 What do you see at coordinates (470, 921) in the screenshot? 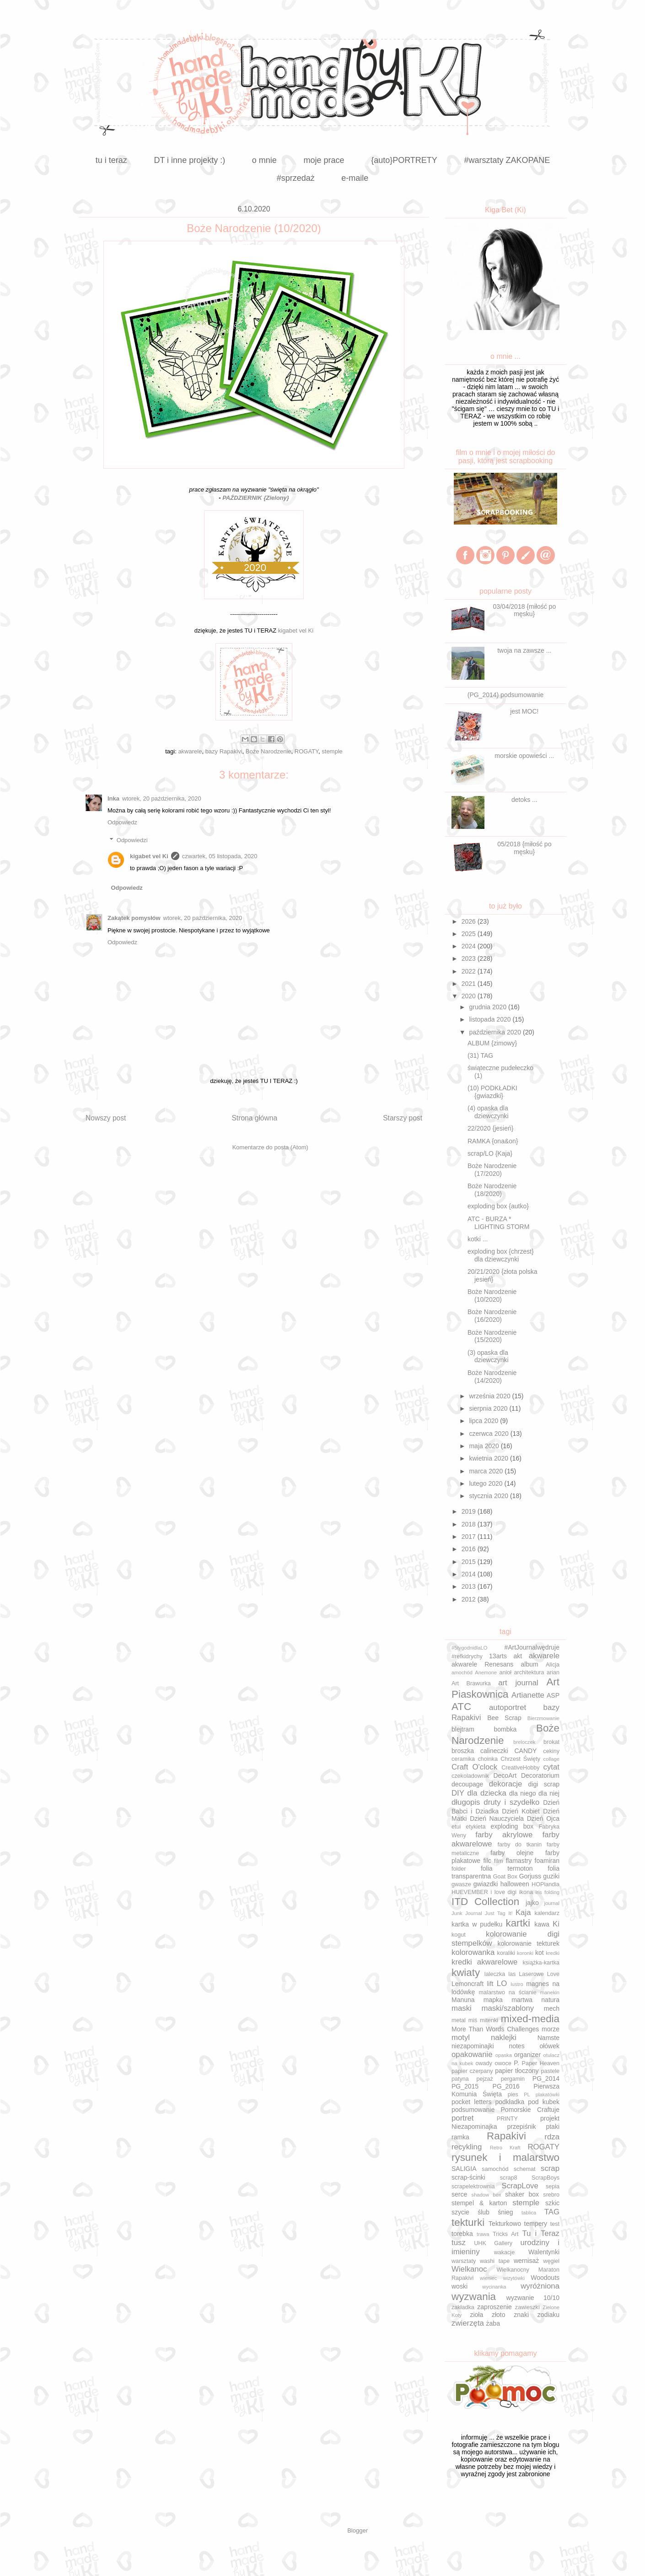
I see `2026` at bounding box center [470, 921].